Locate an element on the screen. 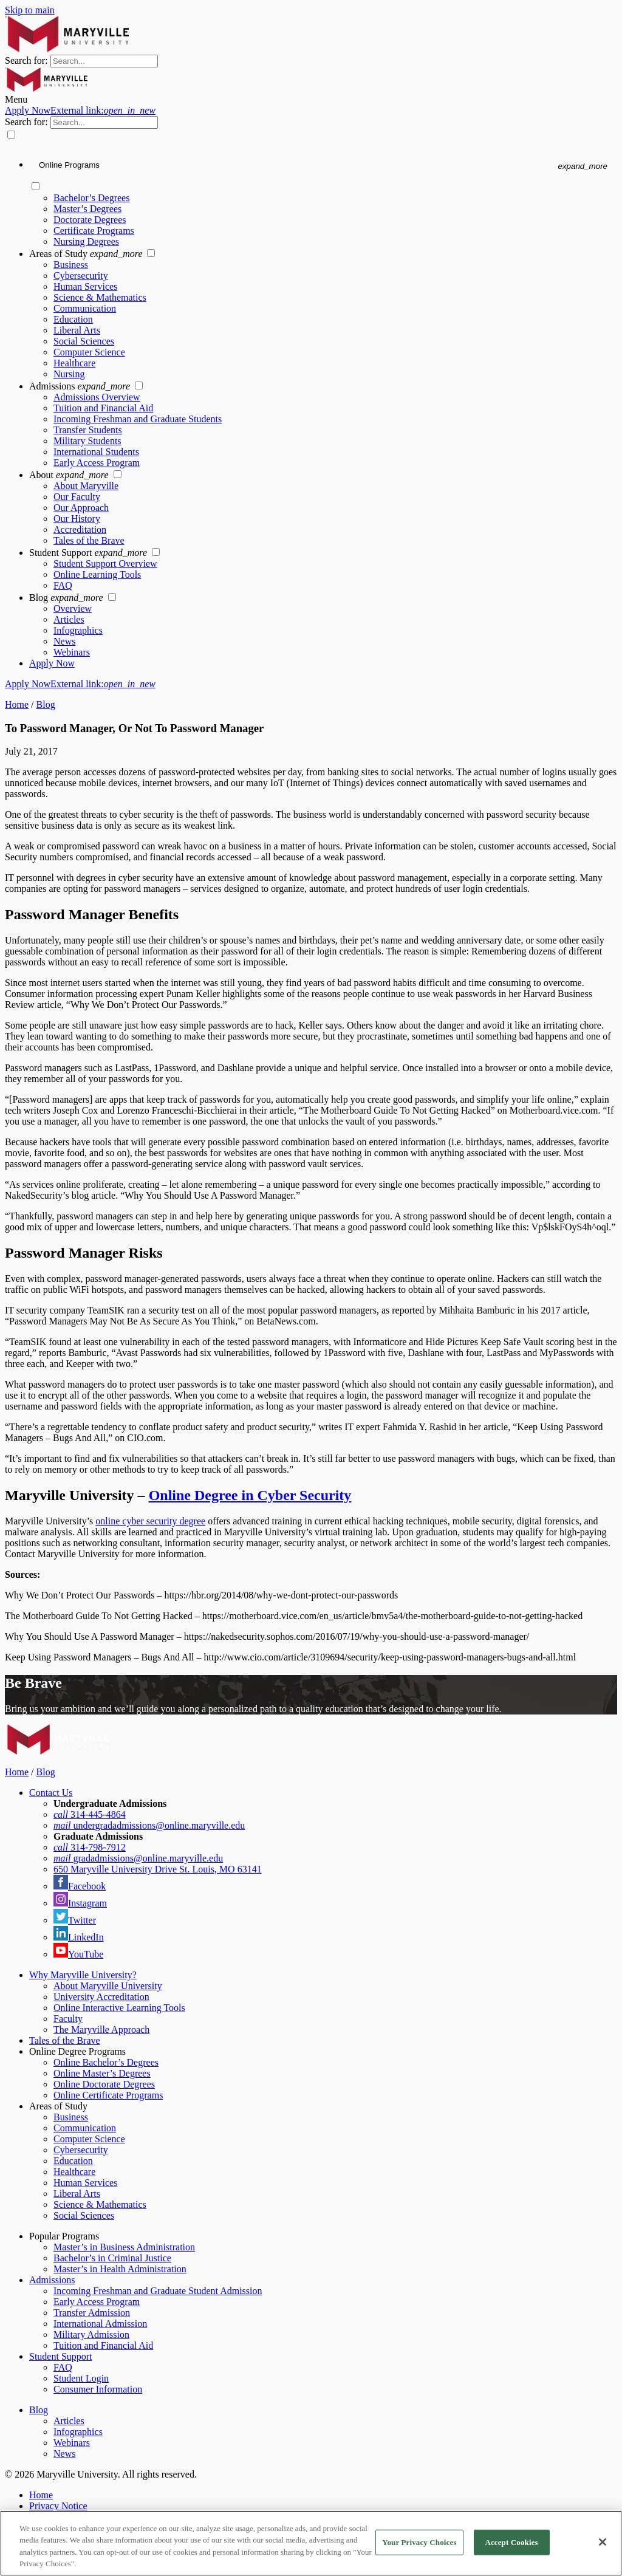  Webinars is located at coordinates (71, 652).